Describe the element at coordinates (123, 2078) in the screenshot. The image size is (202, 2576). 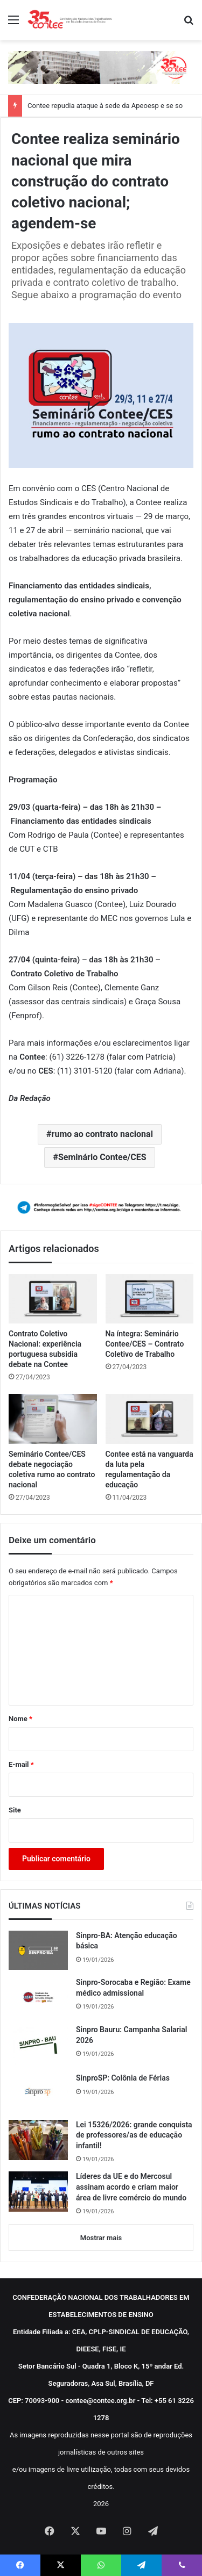
I see `SinproSP: Colônia de Férias` at that location.